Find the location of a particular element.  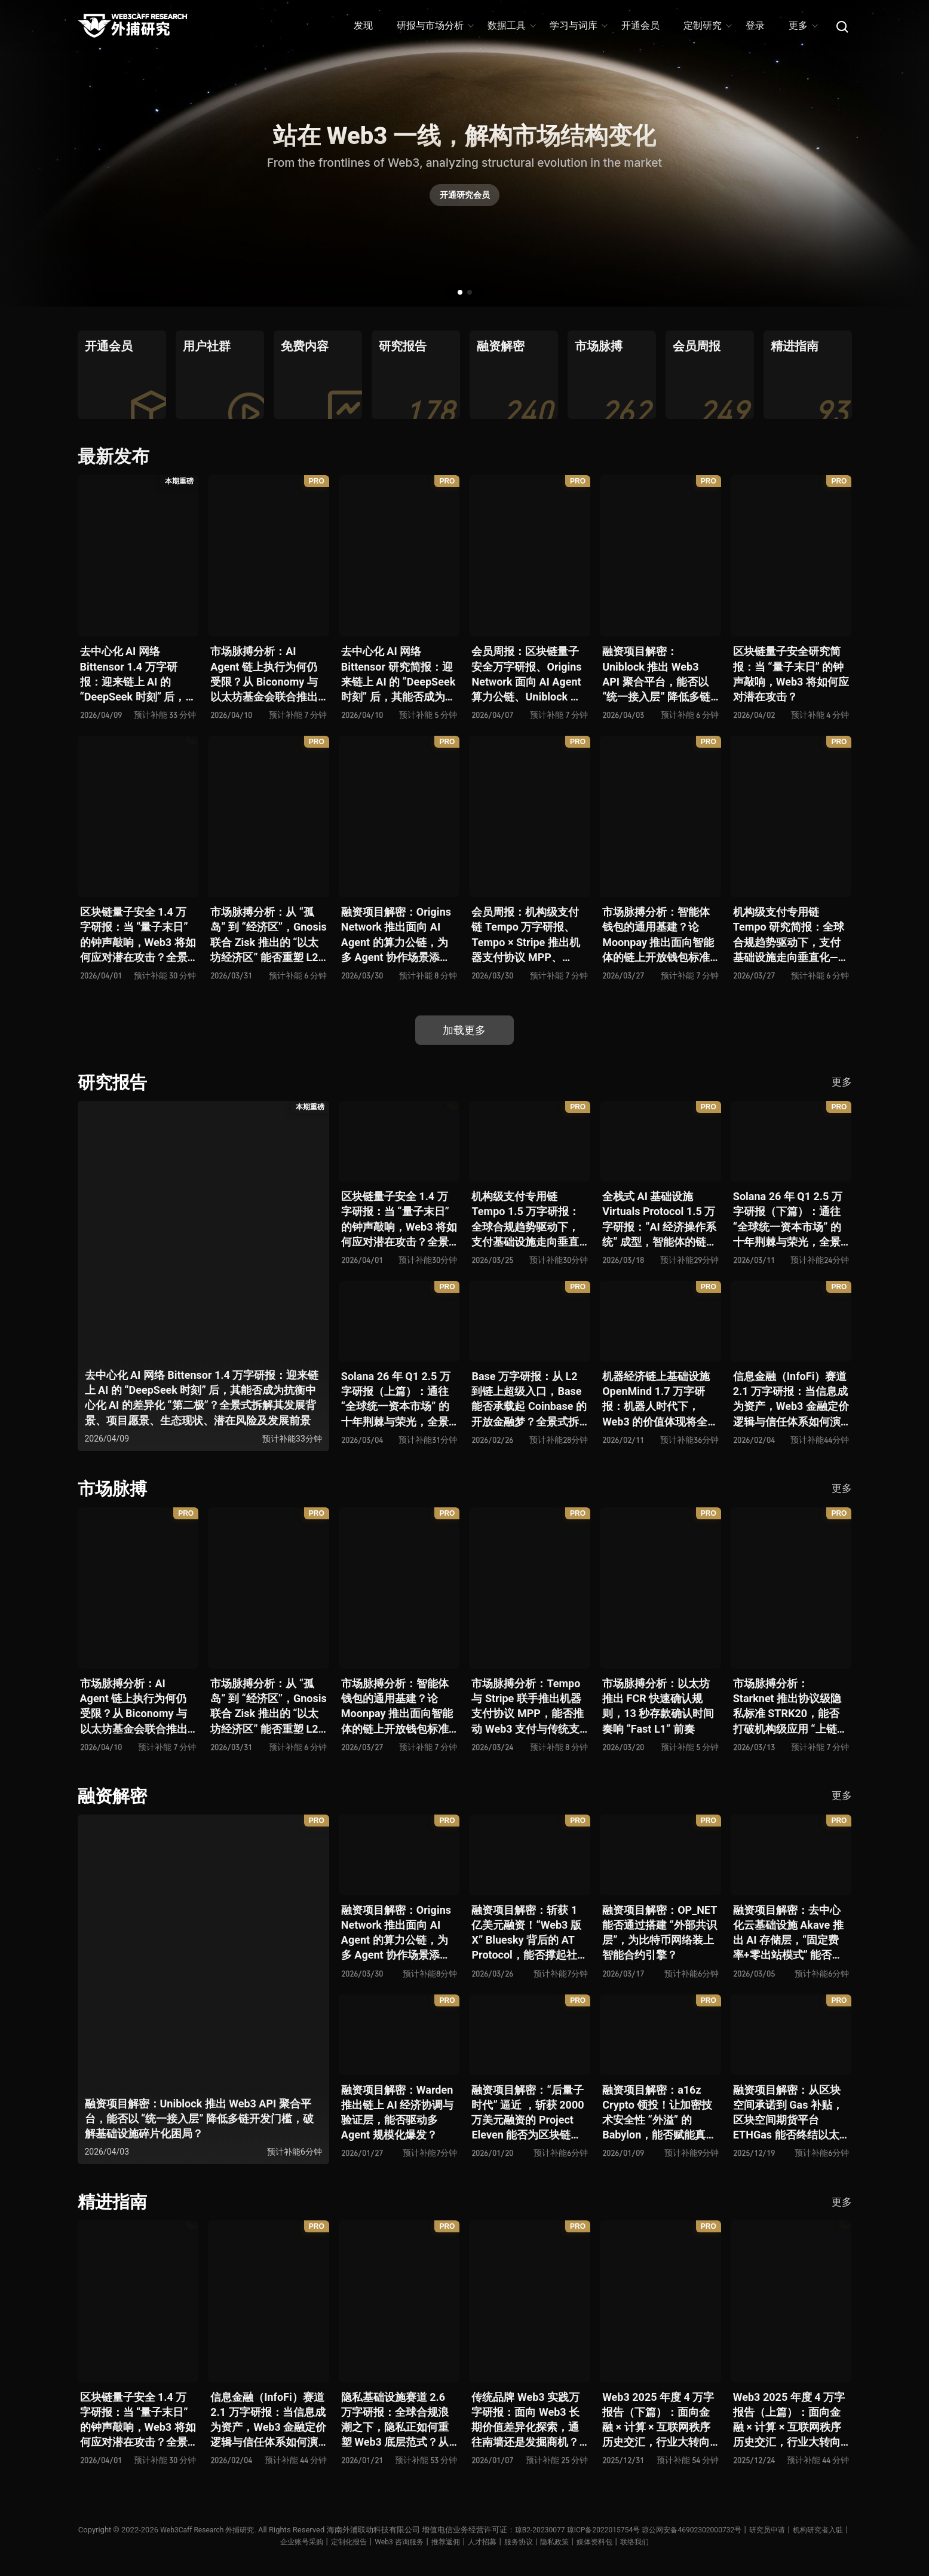

Web3 2025 年度 4 万字报告（下篇）：面向金融 × 计算 × 互联网秩序历史交汇，行业大转向即将开启？全景式拆解其结构变化、价值潜能、风险边界及未来展望 is located at coordinates (658, 2420).